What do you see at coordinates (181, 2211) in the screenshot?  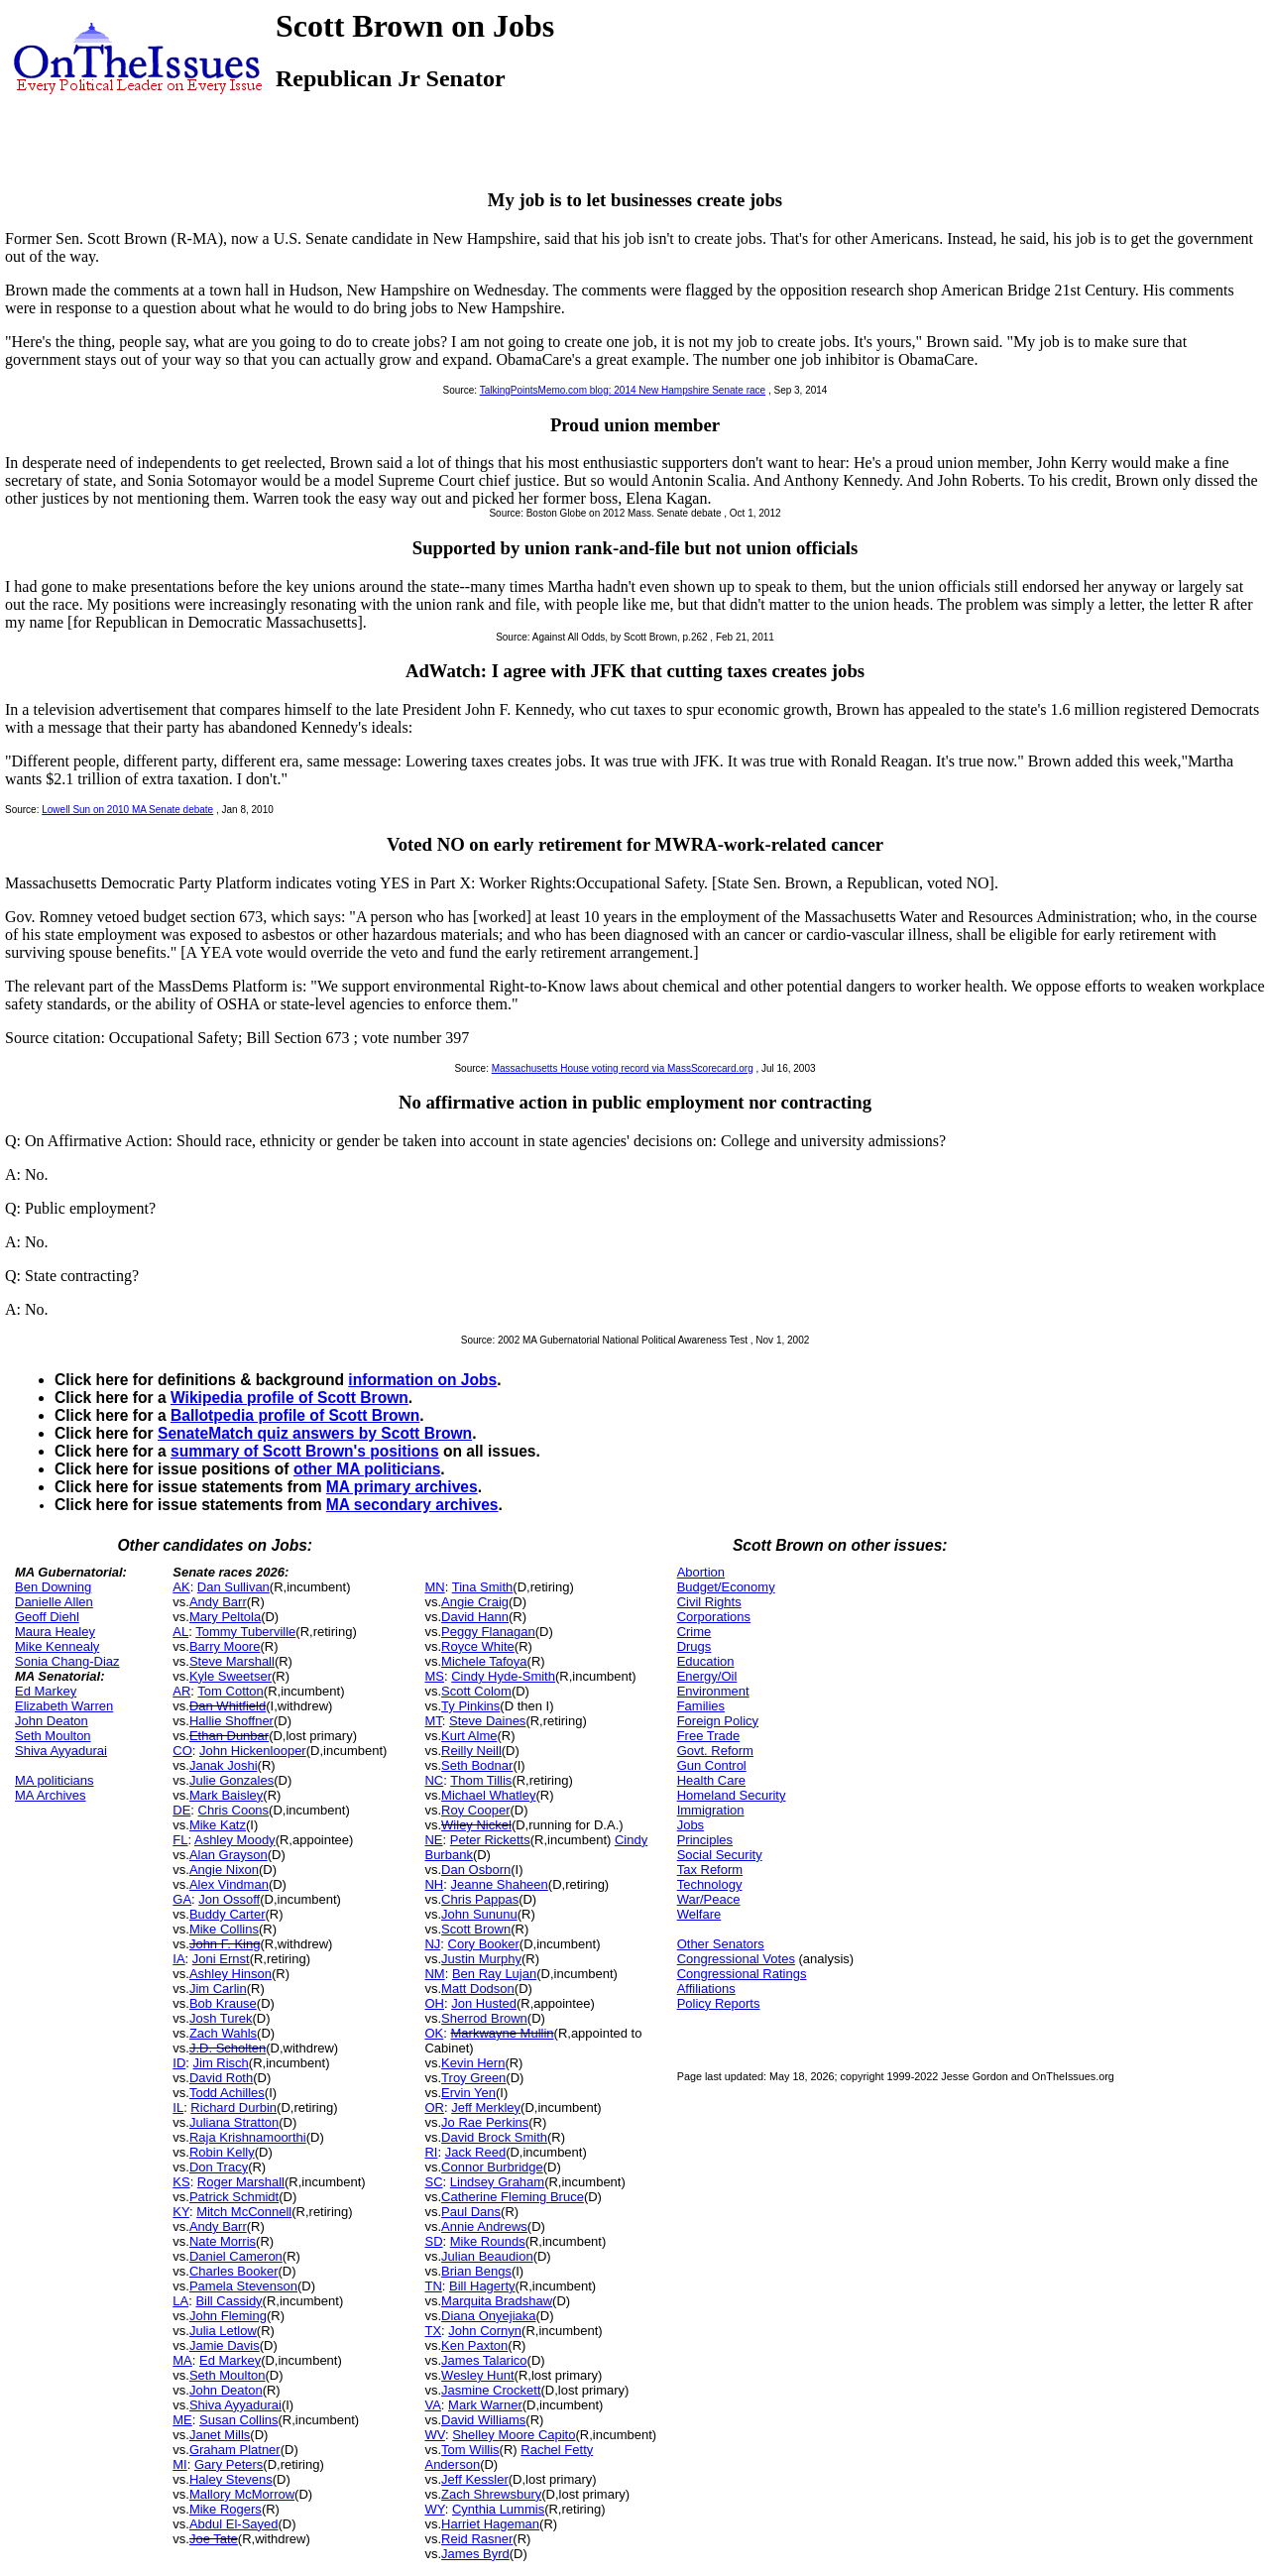 I see `KY` at bounding box center [181, 2211].